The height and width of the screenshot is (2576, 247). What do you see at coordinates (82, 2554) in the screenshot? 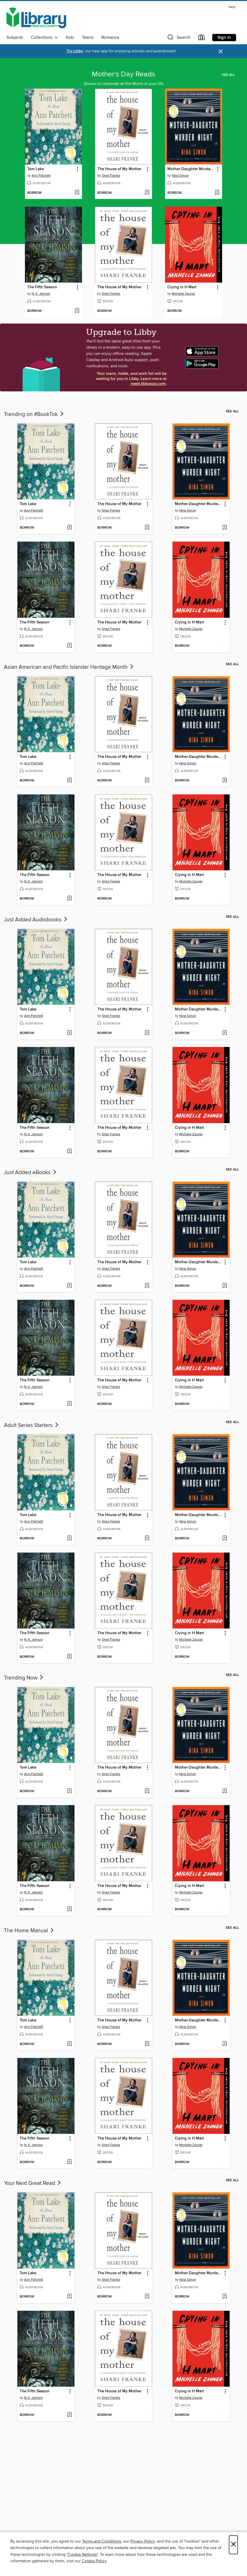
I see `"Cookie Settings" [button]` at bounding box center [82, 2554].